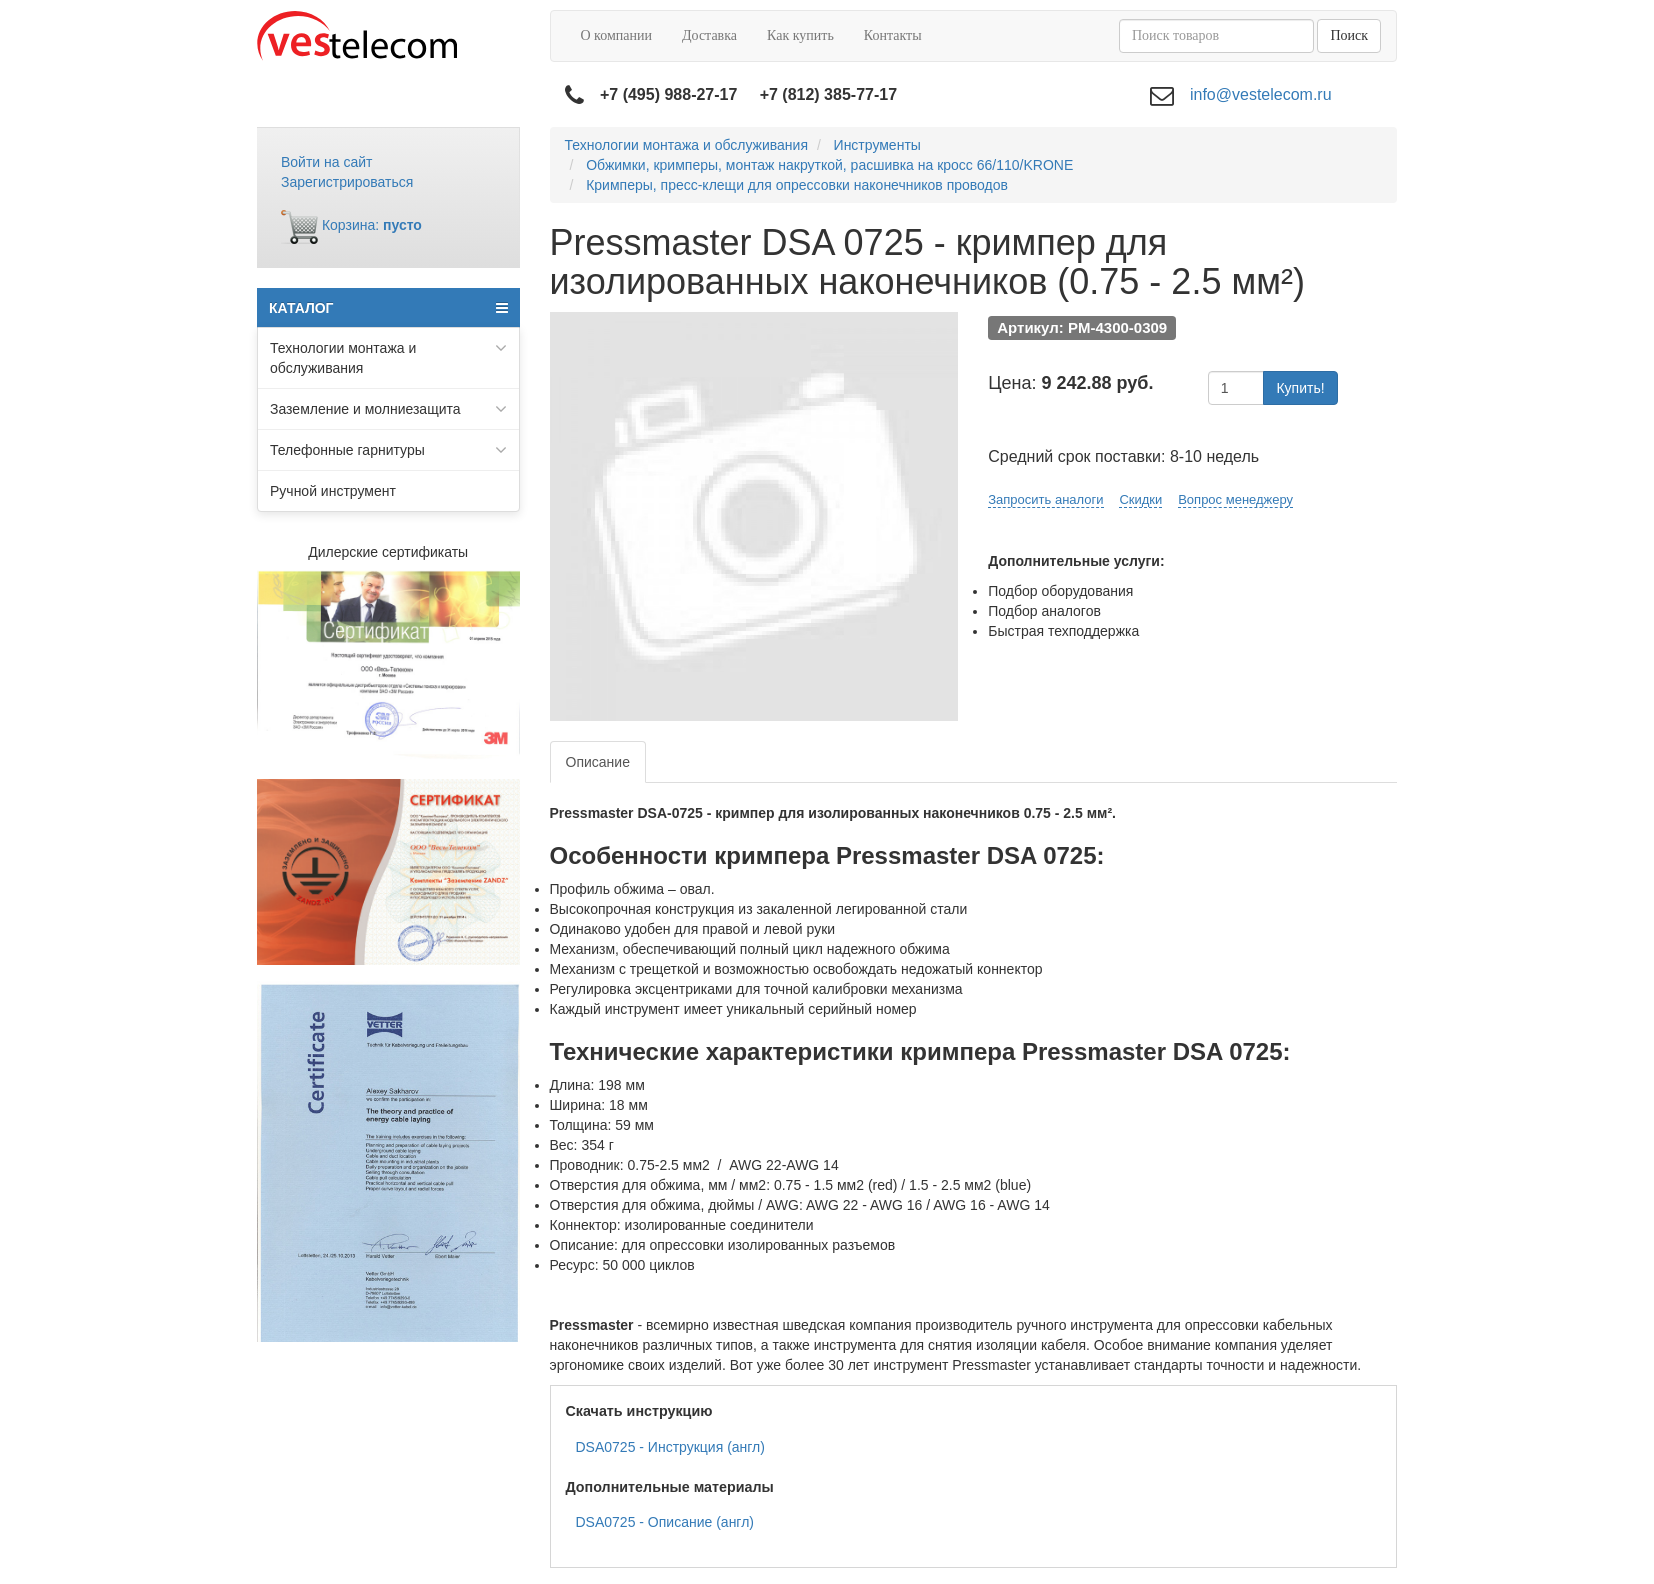 This screenshot has width=1654, height=1584. What do you see at coordinates (665, 1522) in the screenshot?
I see `DSA0725 - Описание (англ)` at bounding box center [665, 1522].